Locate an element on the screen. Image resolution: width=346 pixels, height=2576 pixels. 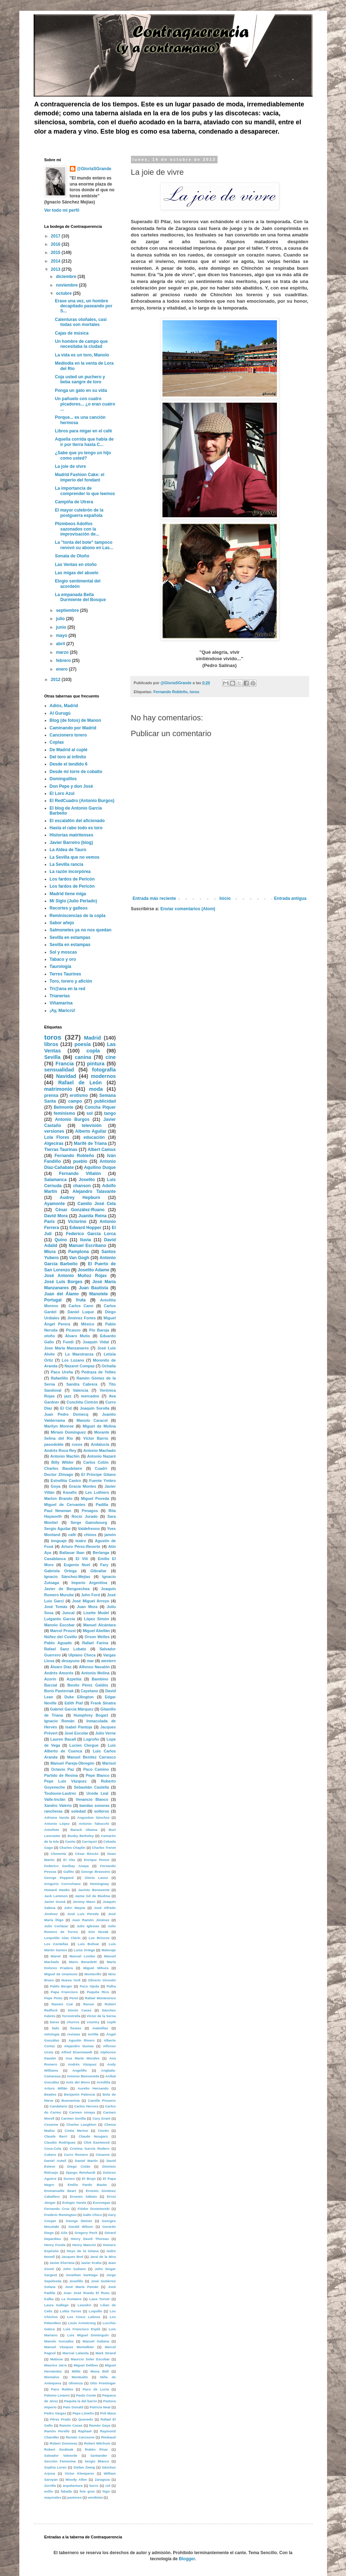
Mi Siglo (Julio Perlado) is located at coordinates (73, 900).